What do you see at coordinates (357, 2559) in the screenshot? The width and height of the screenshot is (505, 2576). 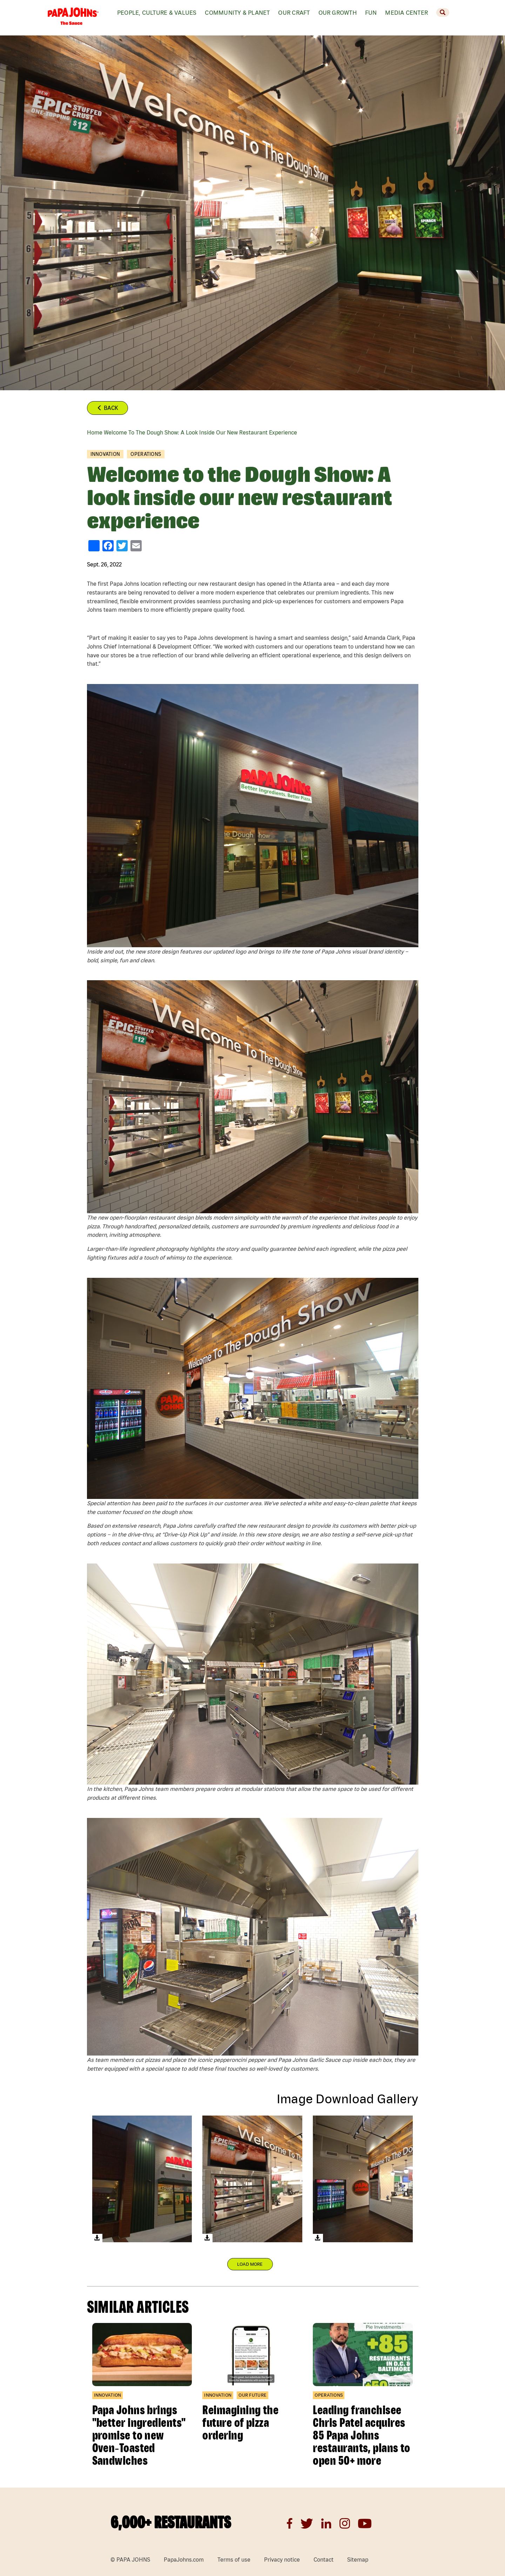 I see `Sitemap` at bounding box center [357, 2559].